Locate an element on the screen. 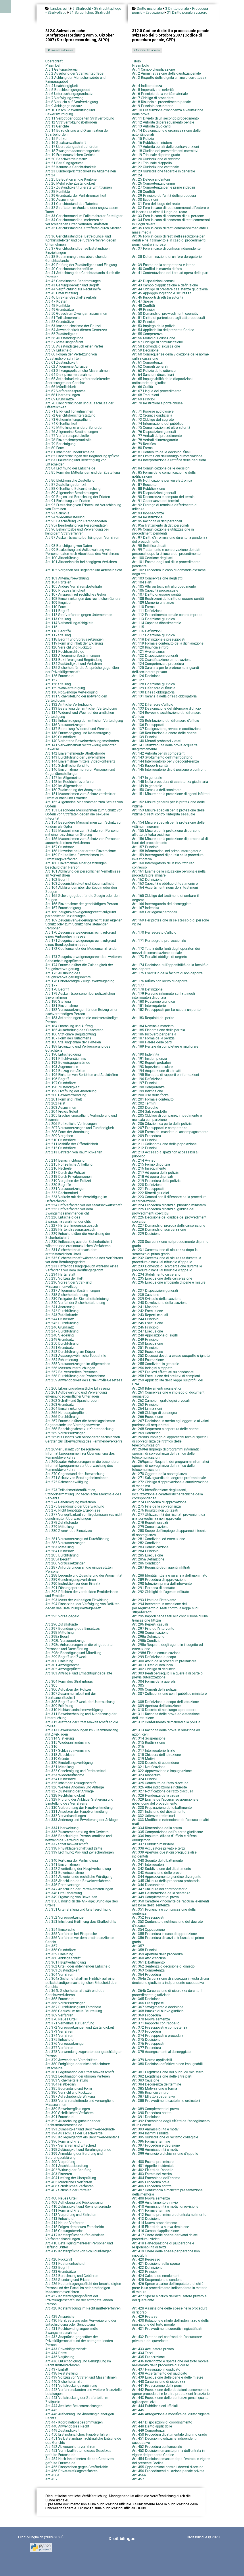 This screenshot has width=244, height=2576. Art. 26 Mehrfache Zuständigkeit is located at coordinates (70, 183).